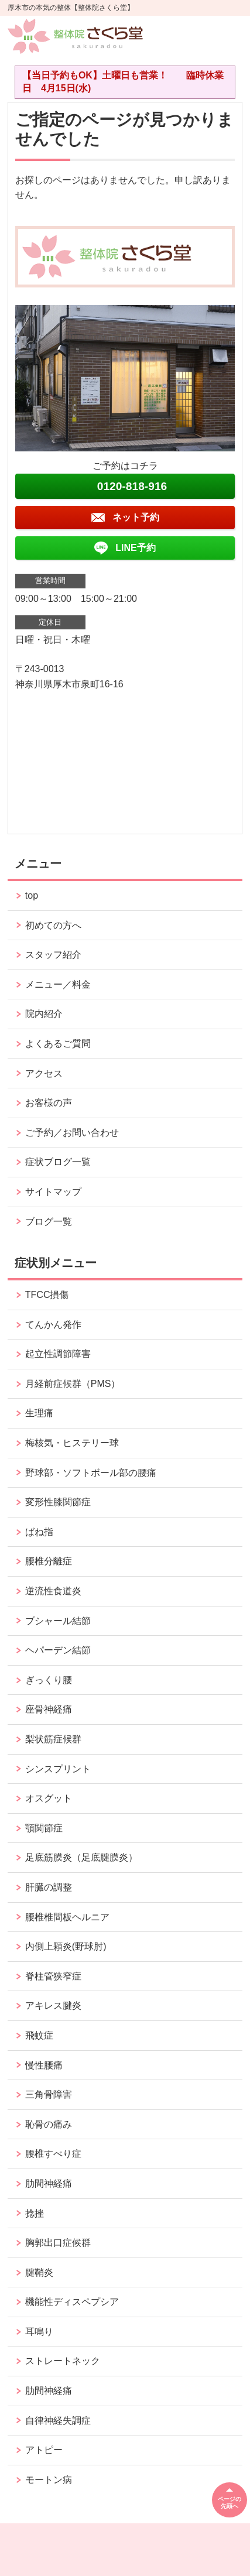 Image resolution: width=250 pixels, height=2576 pixels. What do you see at coordinates (48, 2183) in the screenshot?
I see `肋間神経痛` at bounding box center [48, 2183].